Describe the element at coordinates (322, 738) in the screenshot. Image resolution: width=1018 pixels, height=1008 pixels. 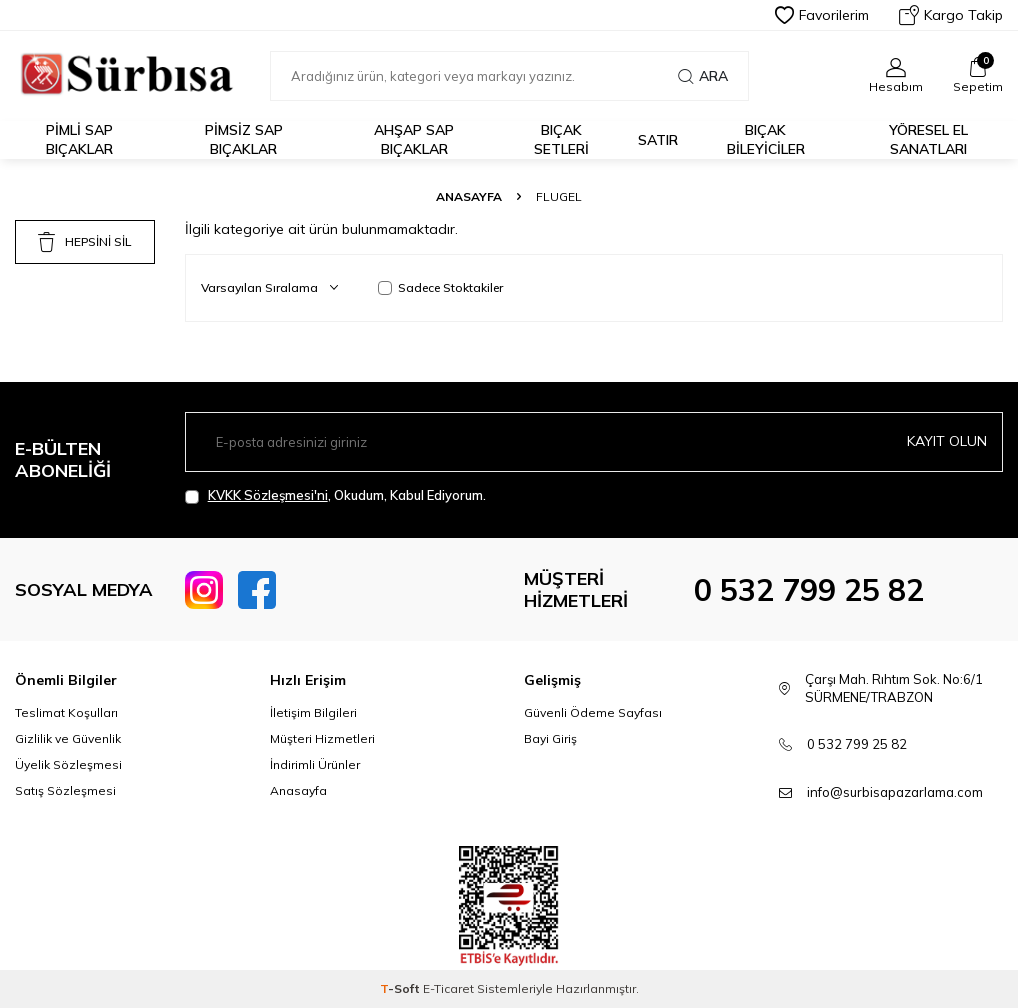
I see `Müşteri Hizmetleri` at that location.